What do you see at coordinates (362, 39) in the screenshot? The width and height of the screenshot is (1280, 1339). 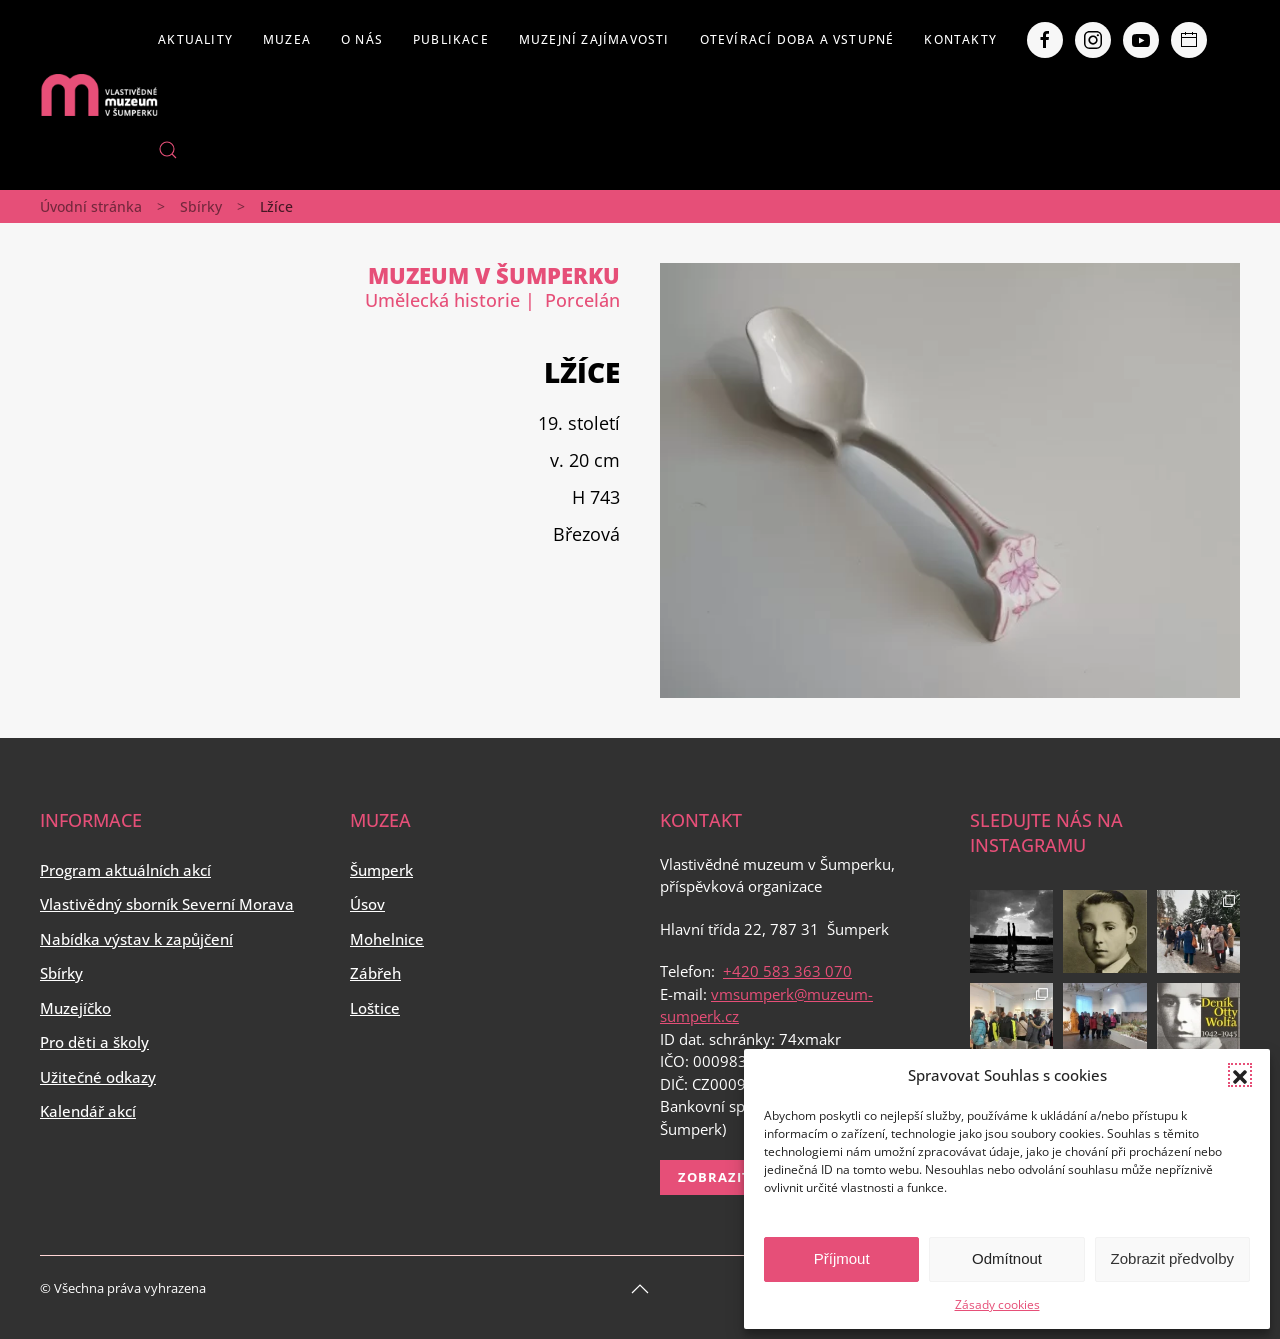 I see `O nás` at bounding box center [362, 39].